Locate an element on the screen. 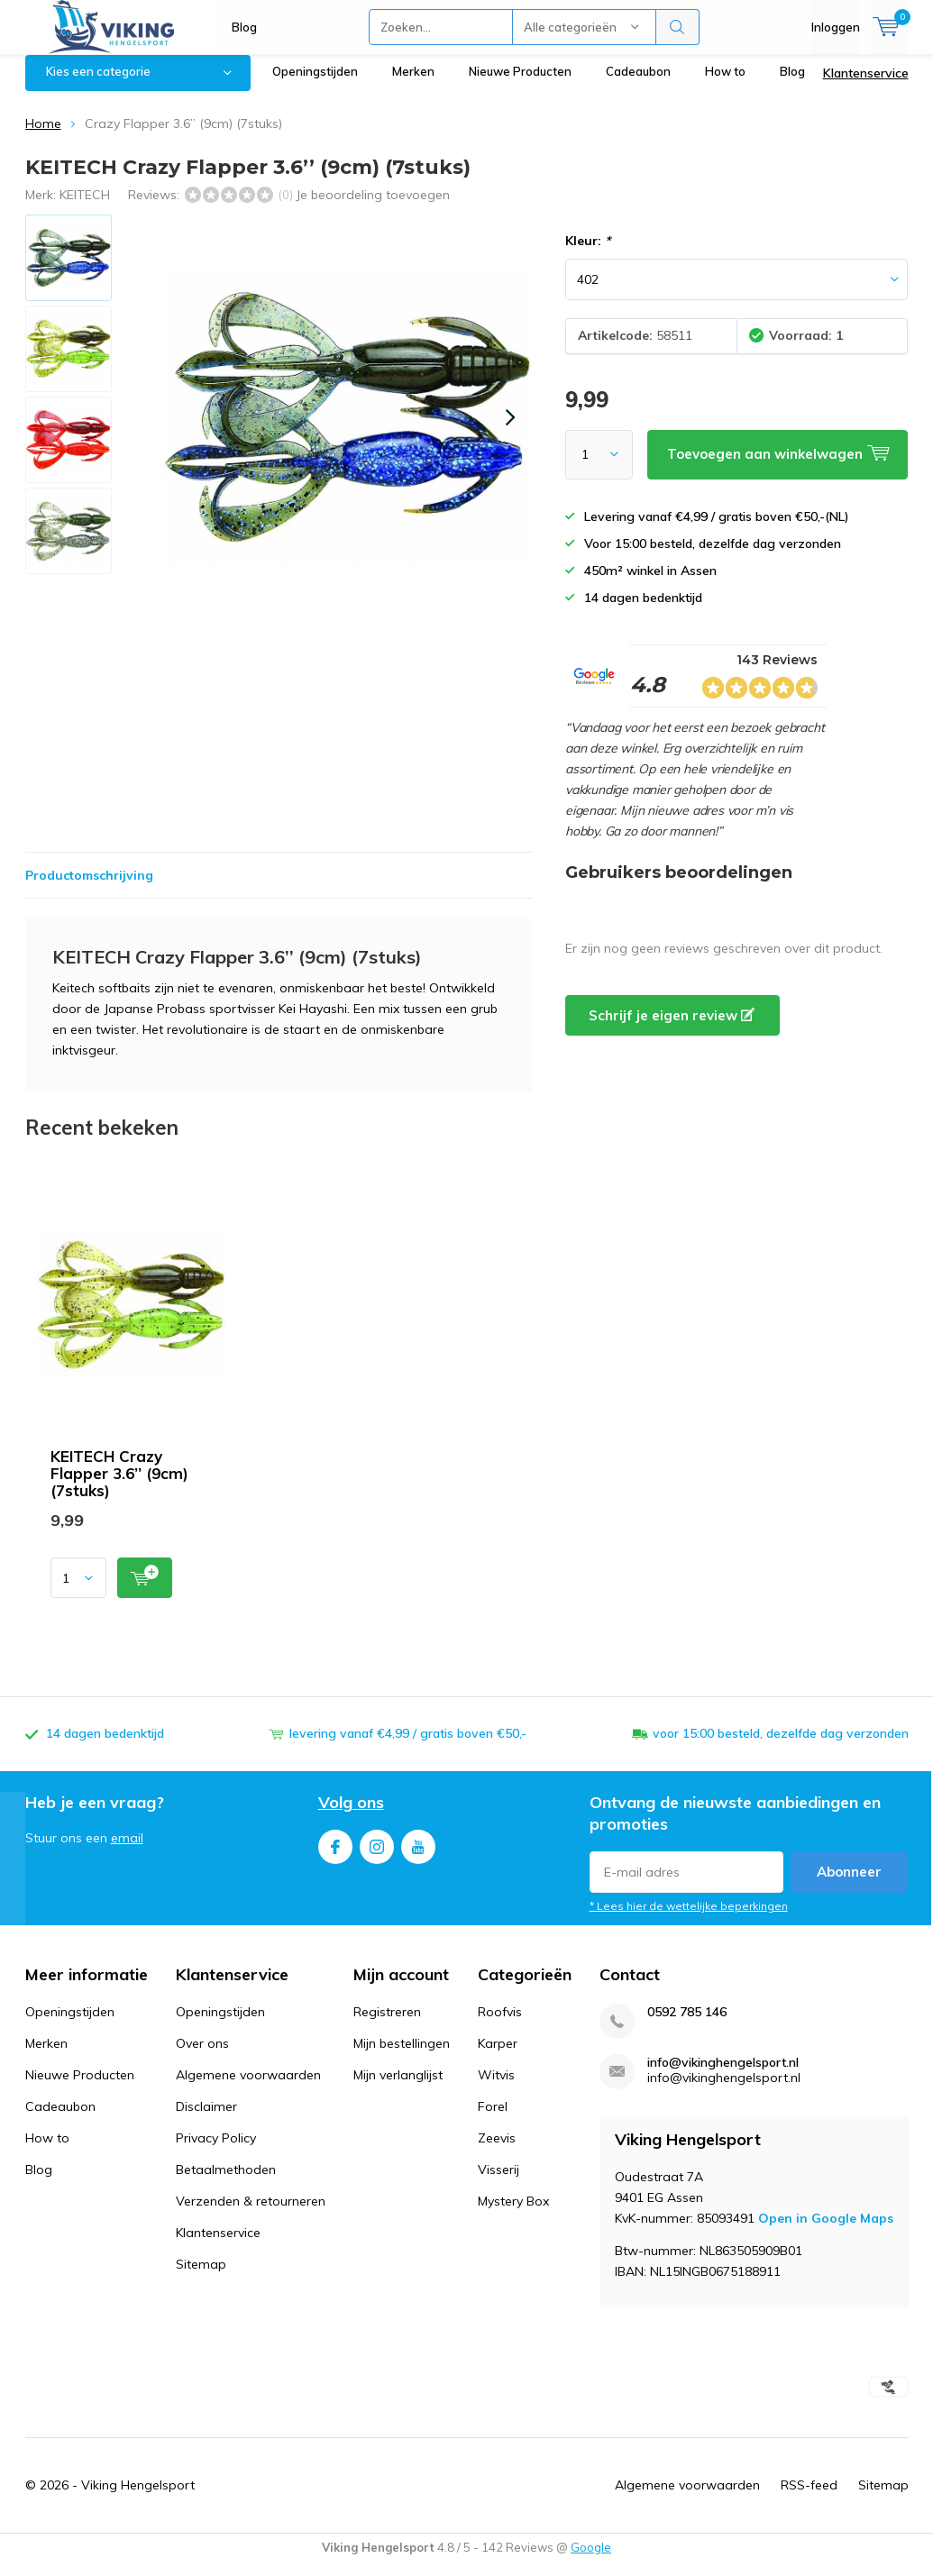 This screenshot has height=2576, width=933. Zeevis is located at coordinates (497, 2151).